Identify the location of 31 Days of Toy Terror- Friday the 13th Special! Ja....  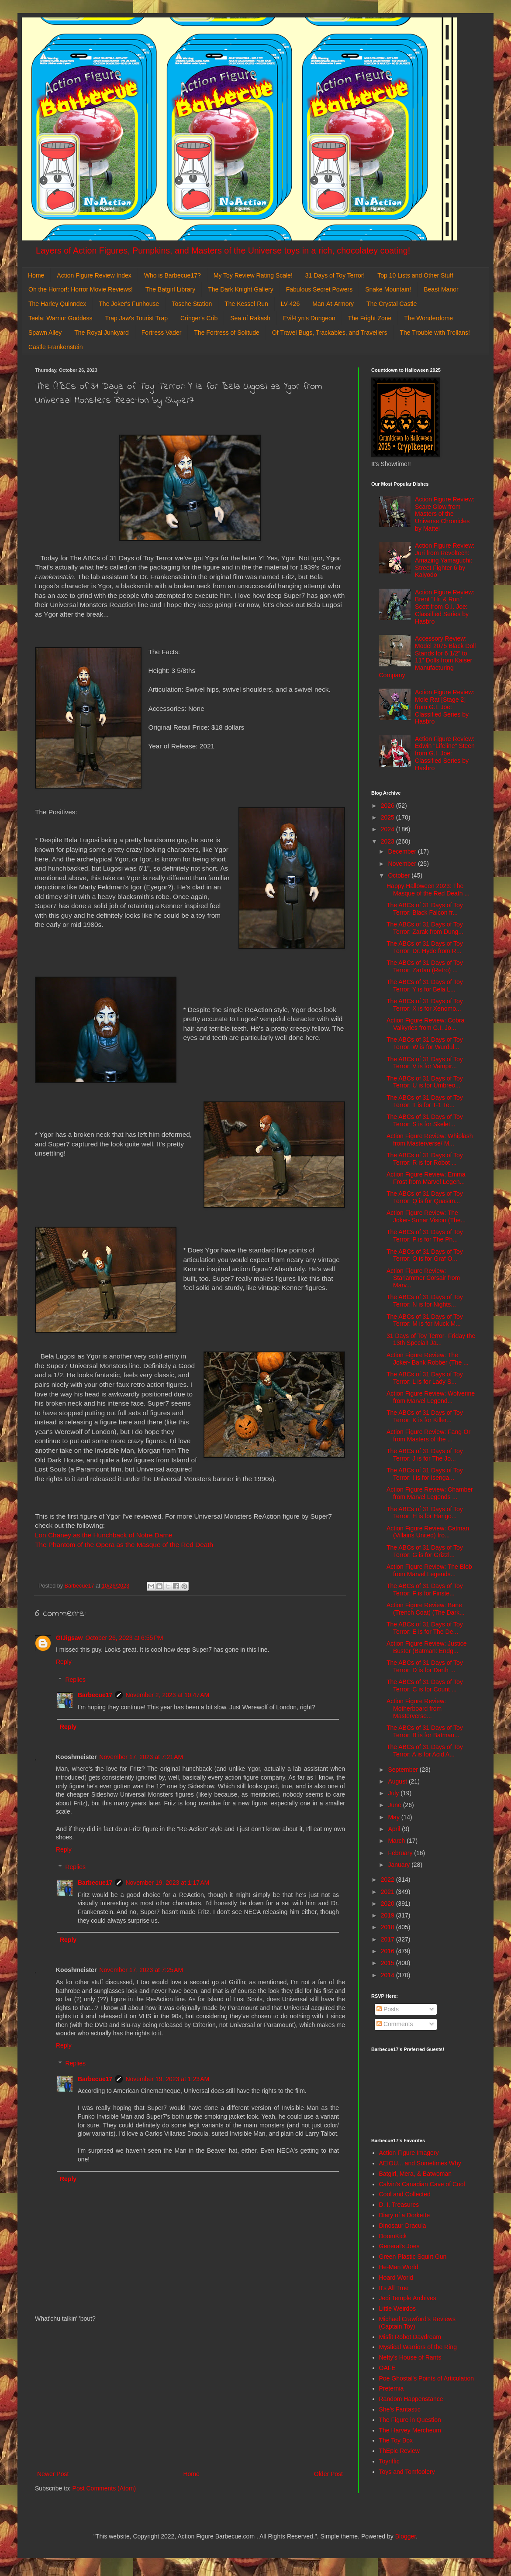
(431, 1339).